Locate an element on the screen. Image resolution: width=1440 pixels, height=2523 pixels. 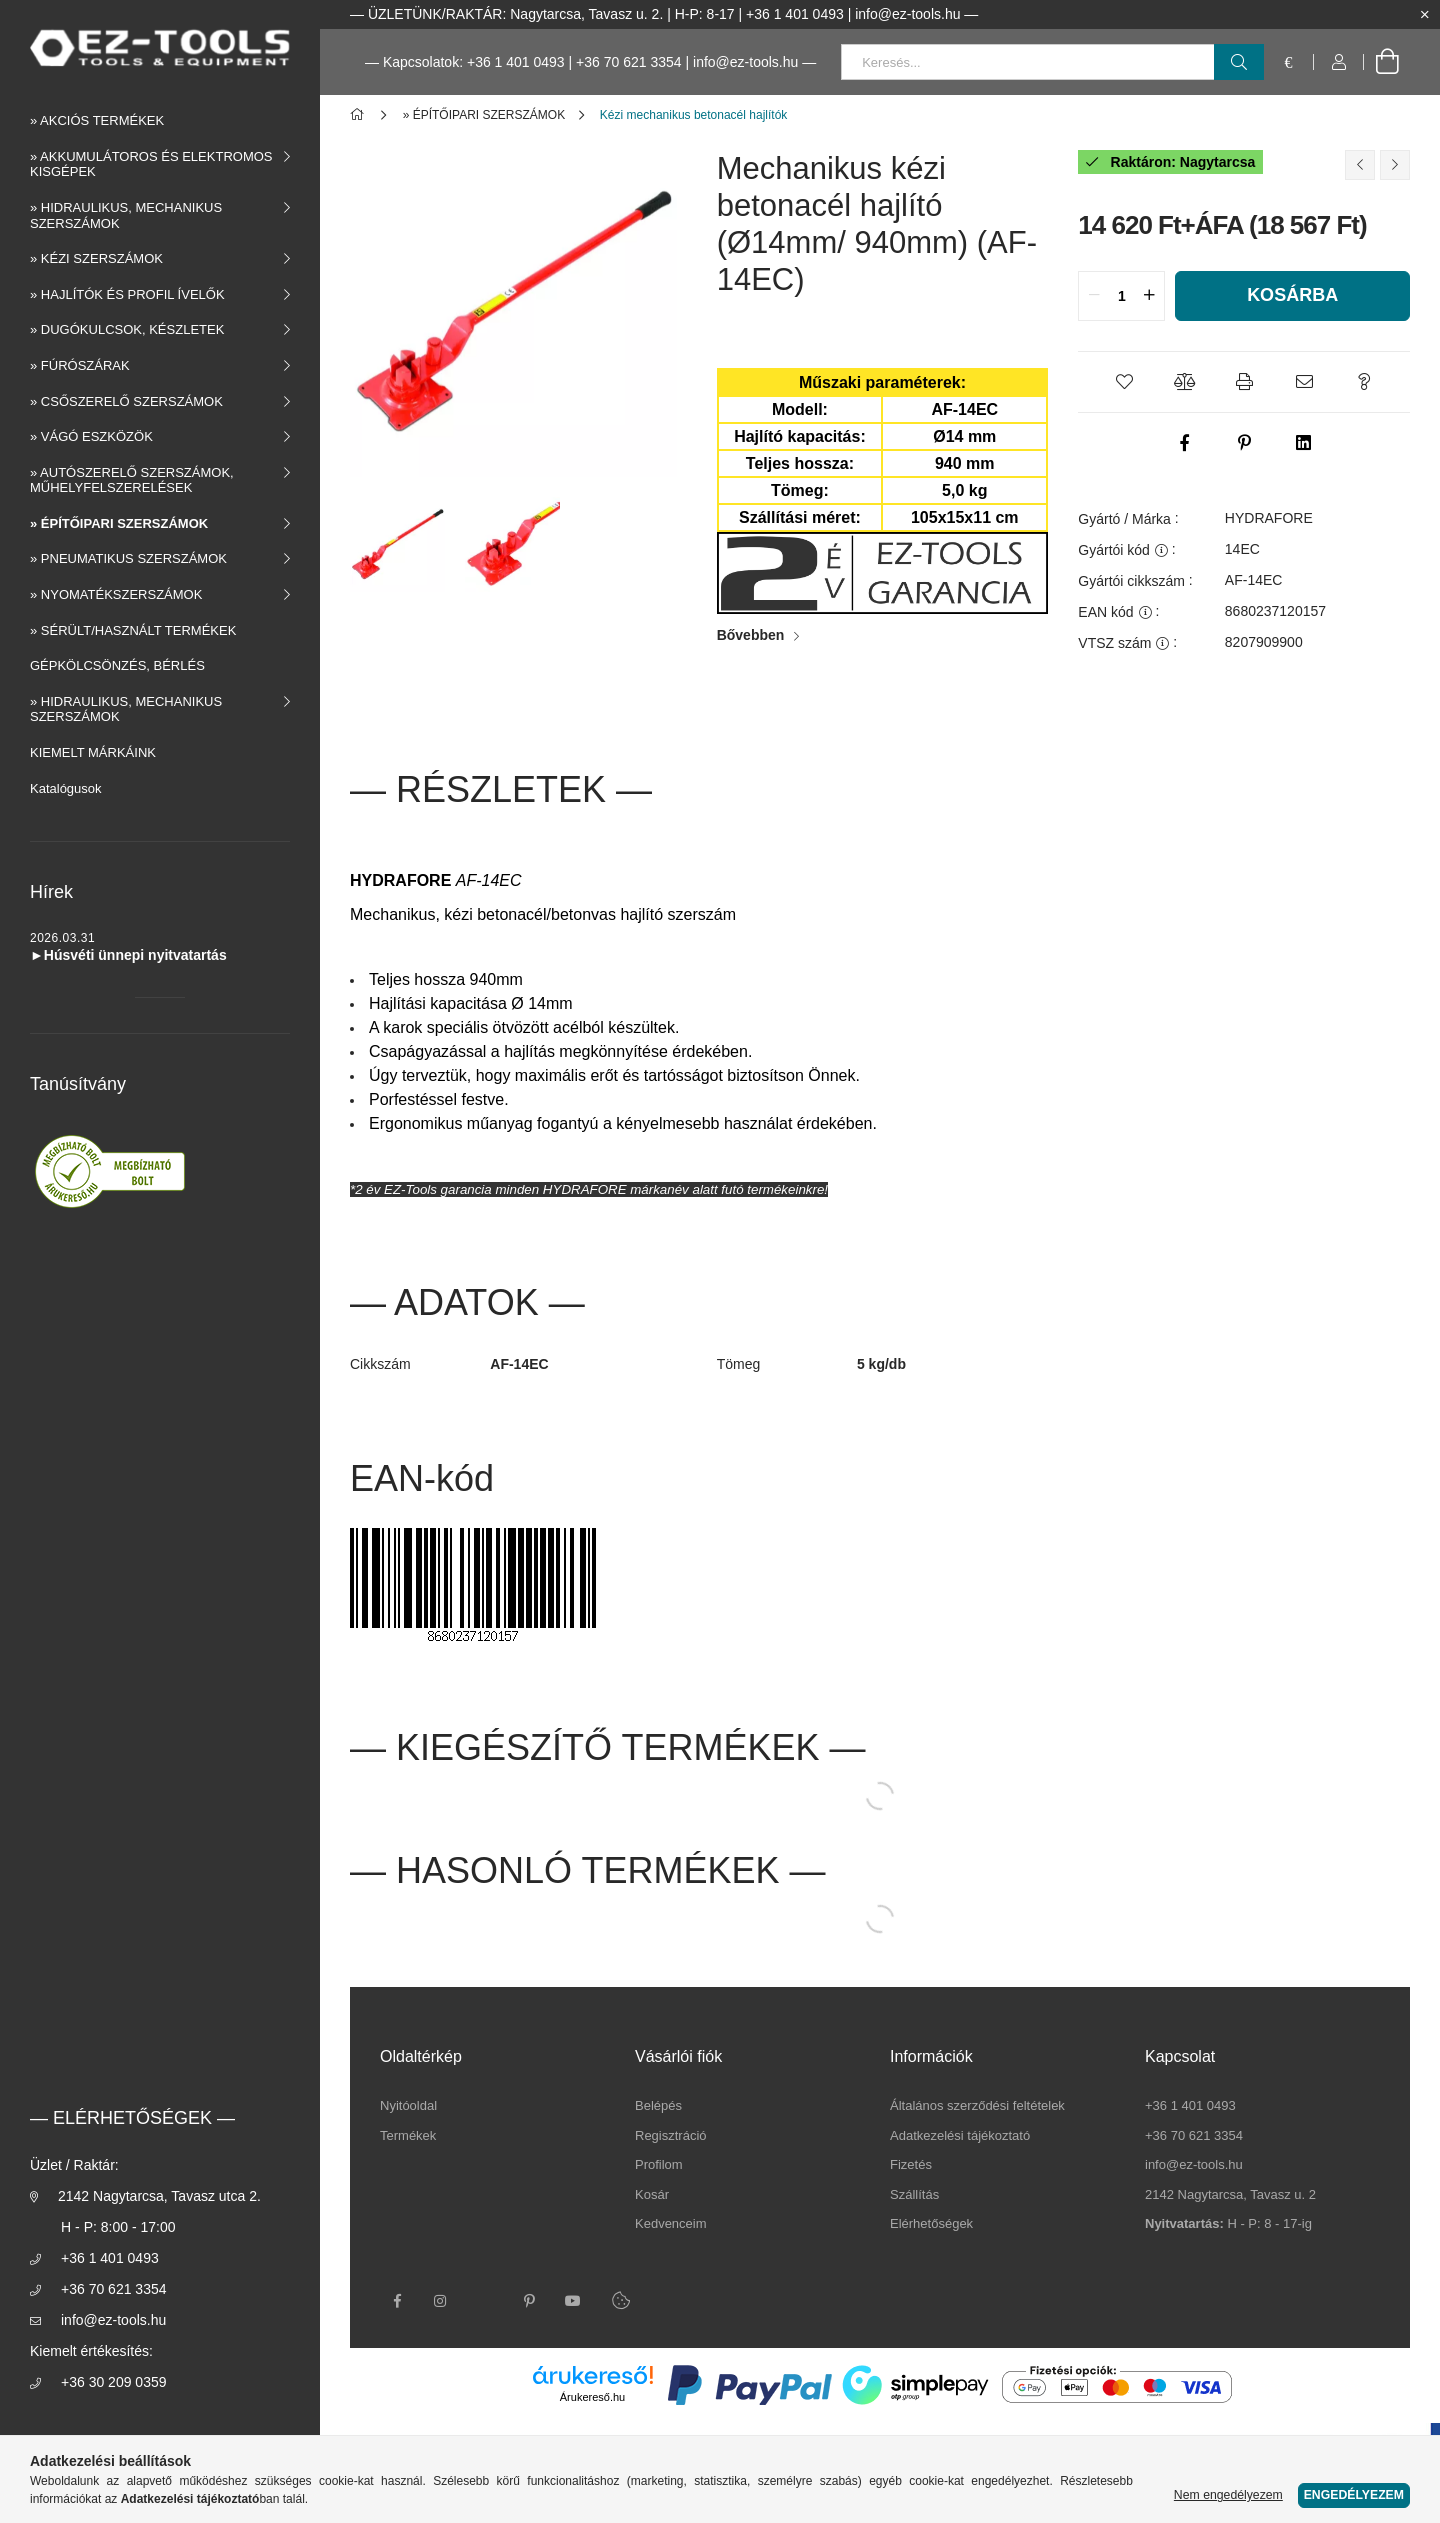
Belépés is located at coordinates (658, 2105).